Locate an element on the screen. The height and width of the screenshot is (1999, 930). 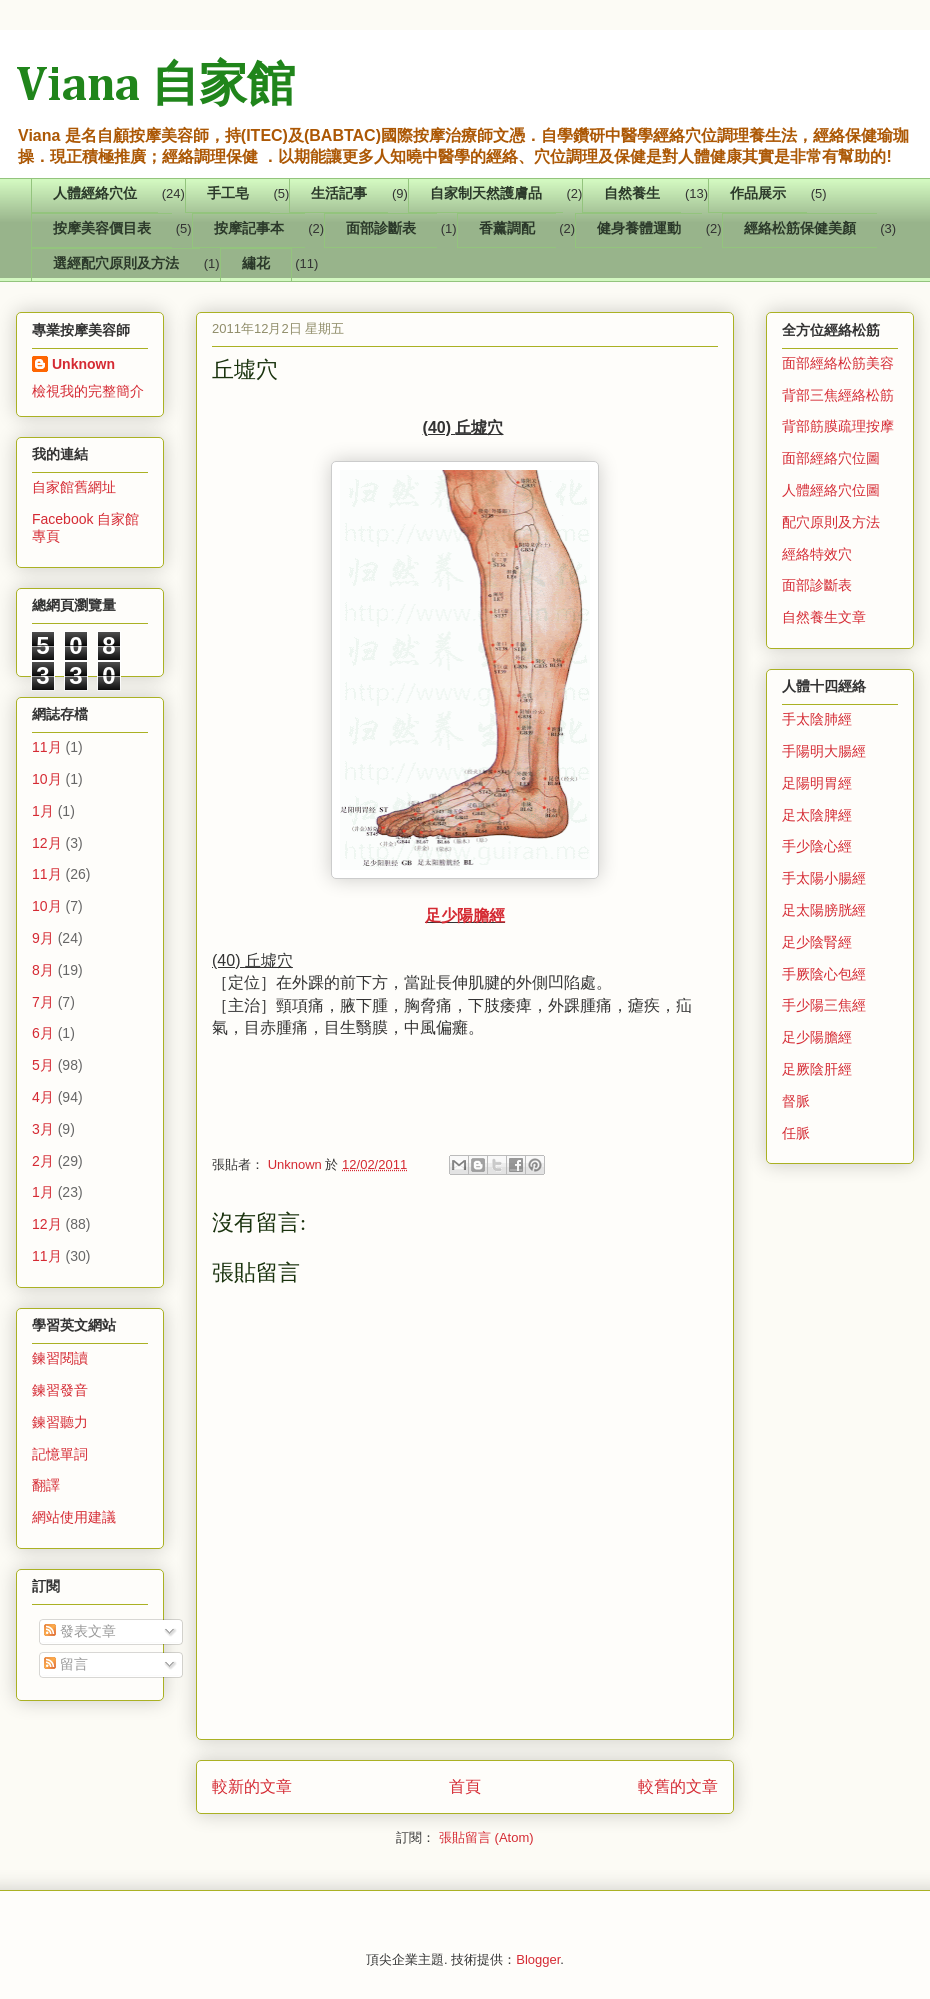
背部三焦經絡松筋 is located at coordinates (838, 395).